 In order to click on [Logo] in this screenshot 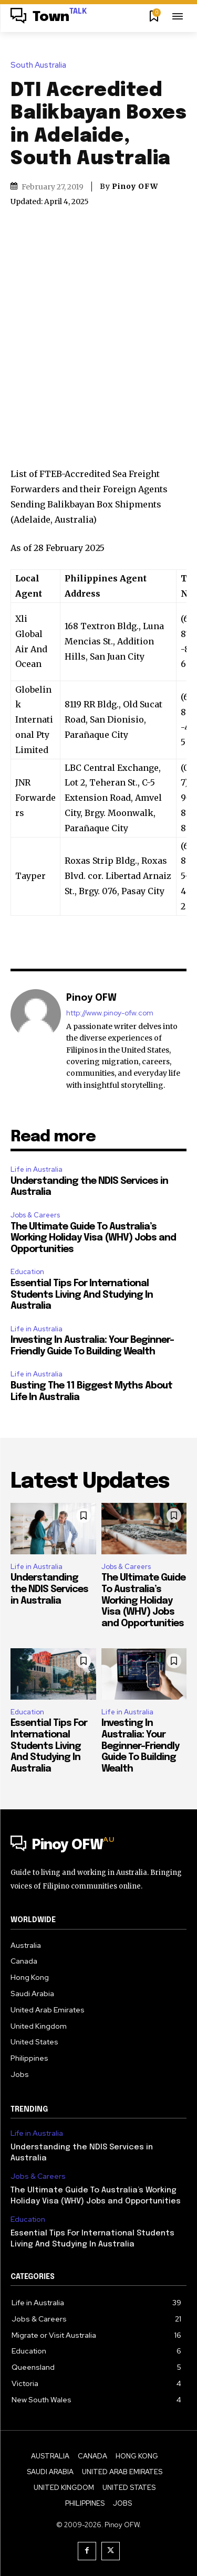, I will do `click(49, 17)`.